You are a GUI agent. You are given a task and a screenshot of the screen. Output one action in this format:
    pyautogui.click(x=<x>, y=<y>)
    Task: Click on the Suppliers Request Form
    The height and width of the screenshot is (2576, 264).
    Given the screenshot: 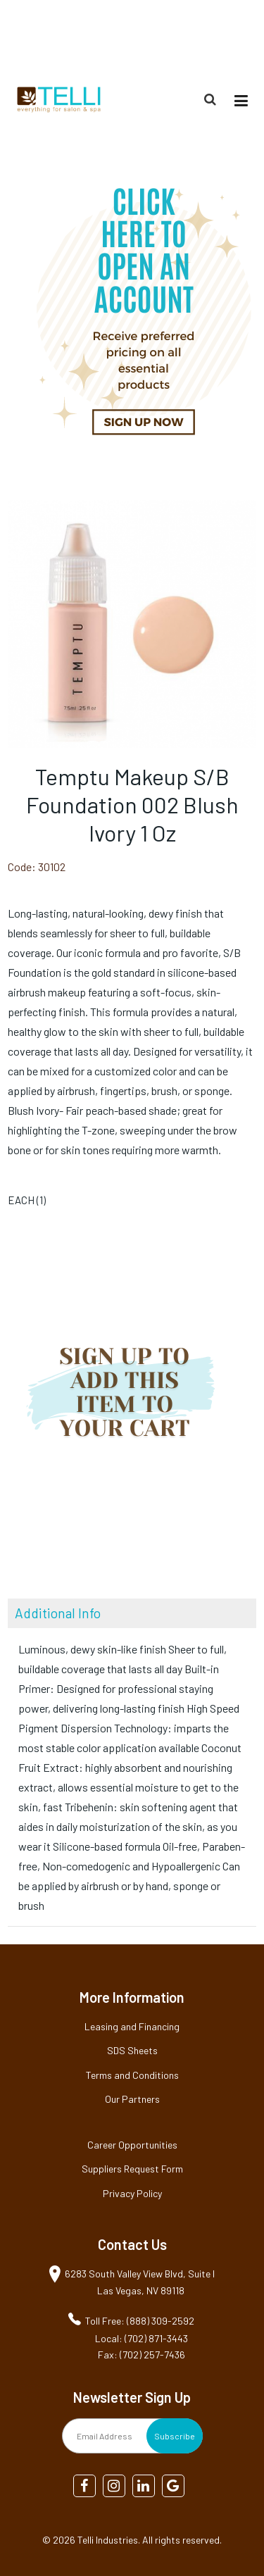 What is the action you would take?
    pyautogui.click(x=132, y=2169)
    